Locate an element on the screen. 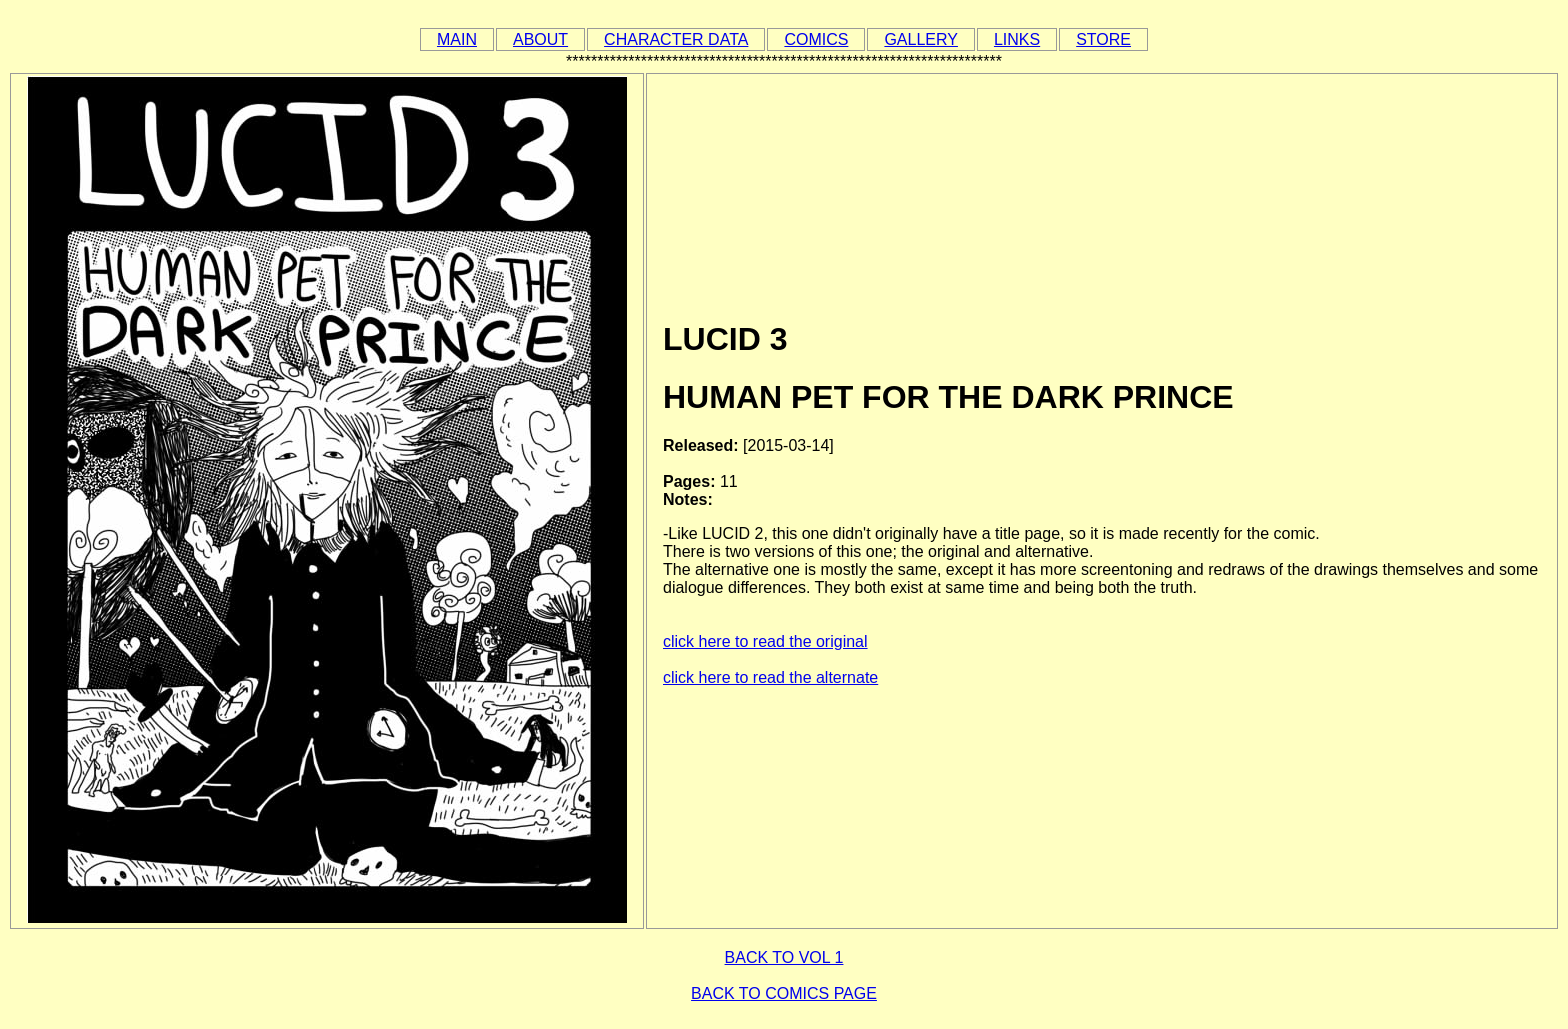 This screenshot has width=1568, height=1029. COMICS is located at coordinates (816, 39).